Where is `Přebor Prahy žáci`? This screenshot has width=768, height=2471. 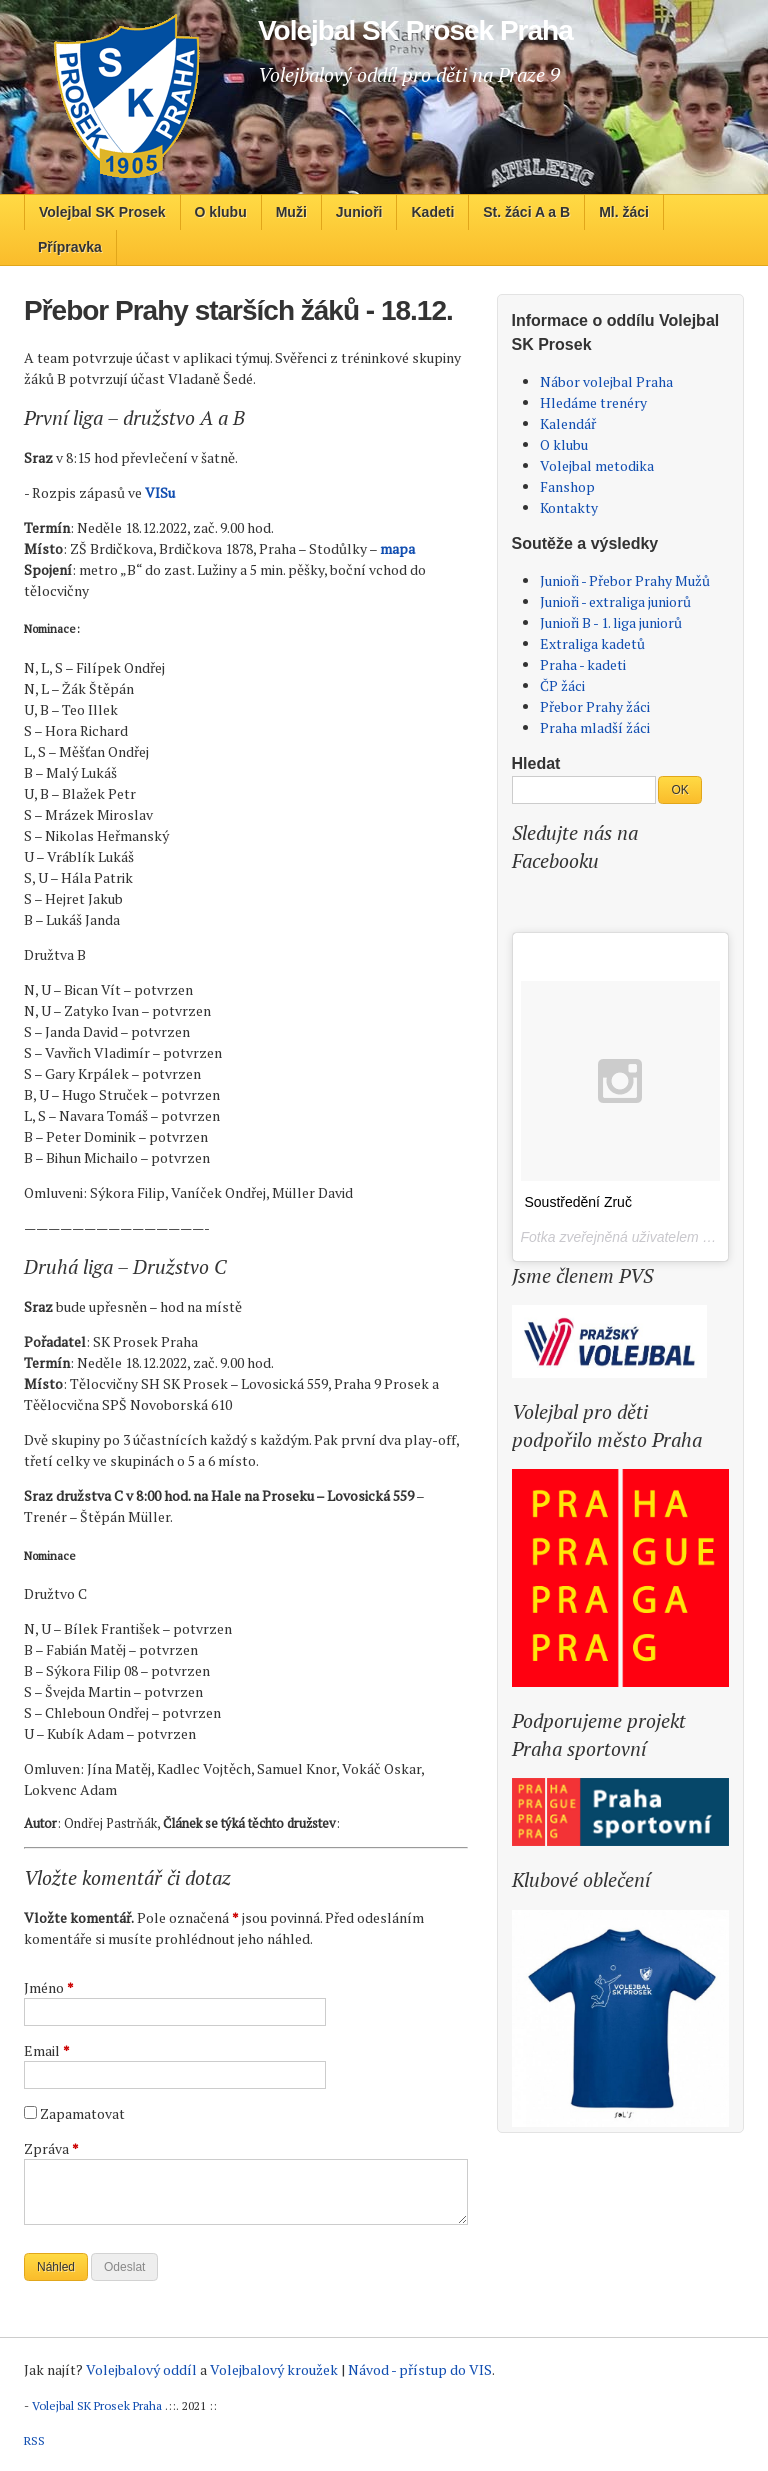
Přebor Prahy žáci is located at coordinates (595, 706).